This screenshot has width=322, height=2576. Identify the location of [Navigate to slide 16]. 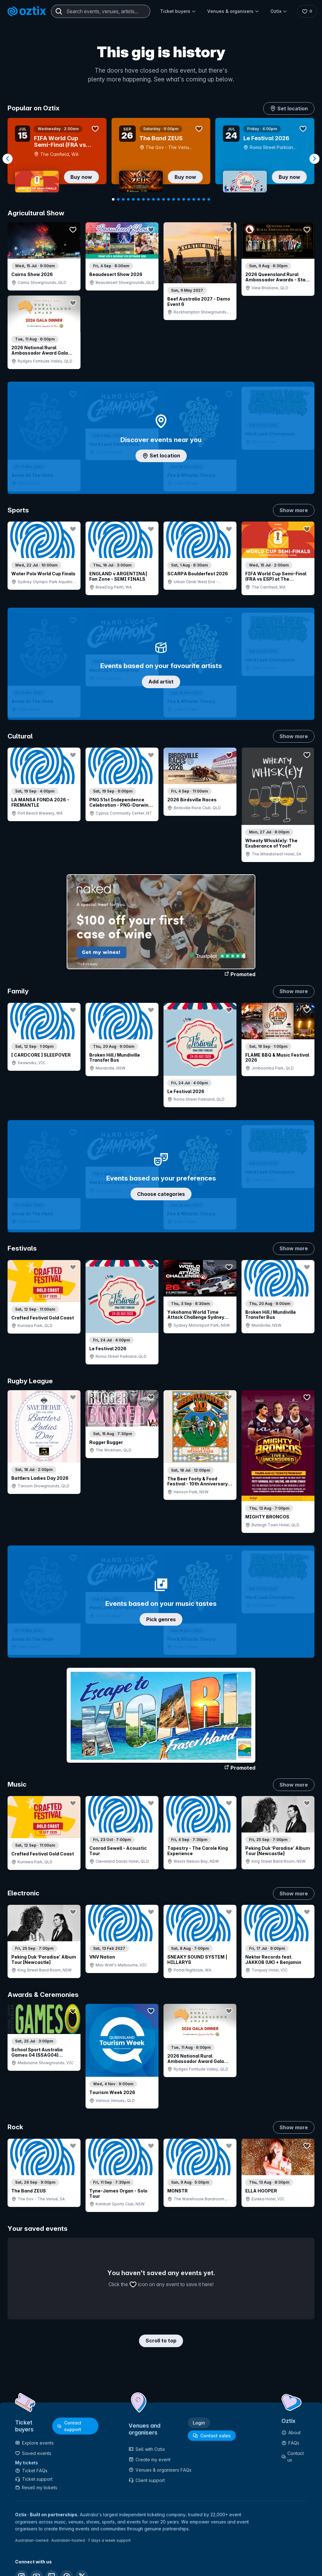
(188, 199).